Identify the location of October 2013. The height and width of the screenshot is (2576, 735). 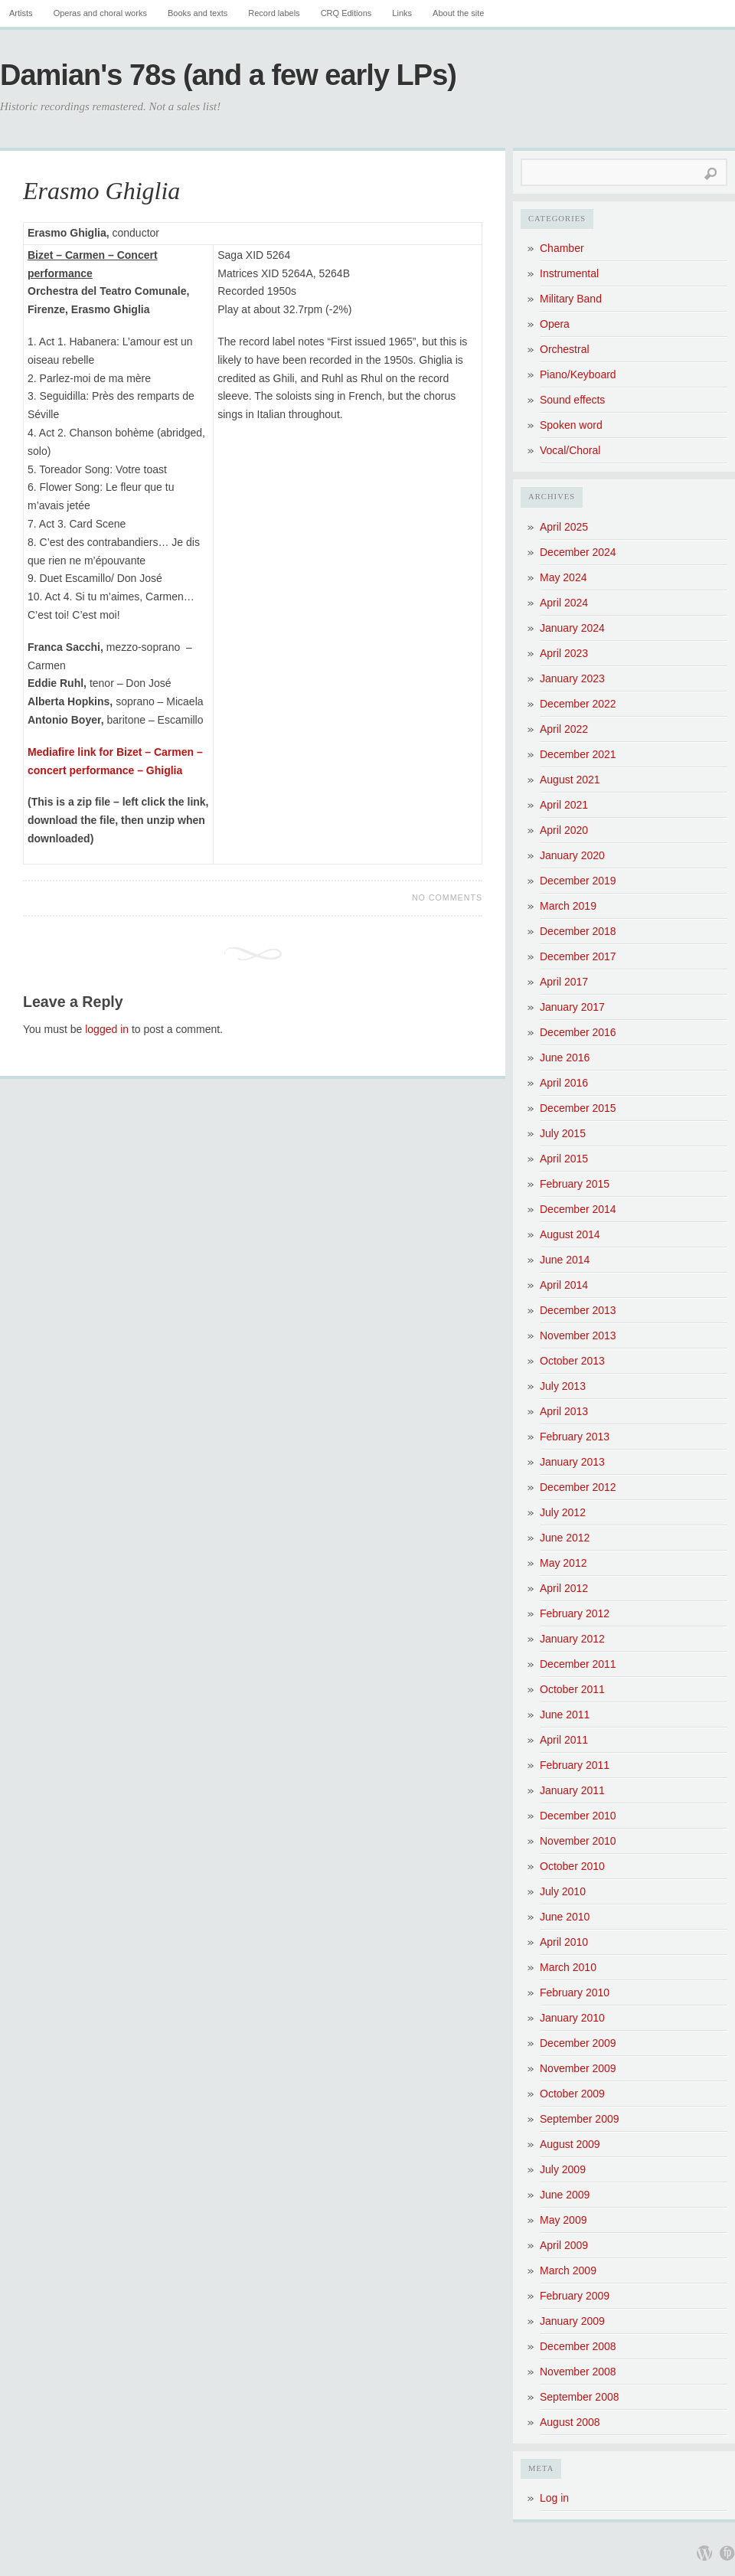
(572, 1361).